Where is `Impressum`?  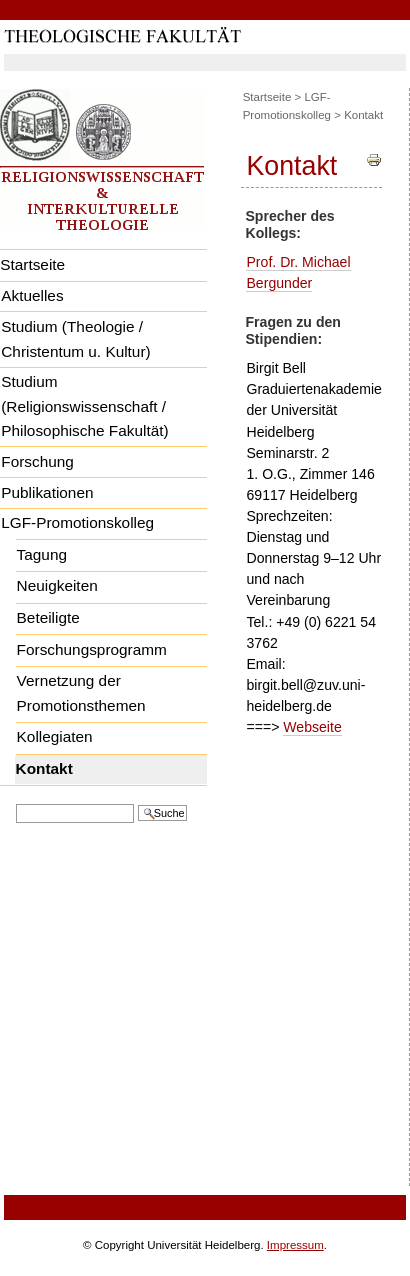 Impressum is located at coordinates (295, 1245).